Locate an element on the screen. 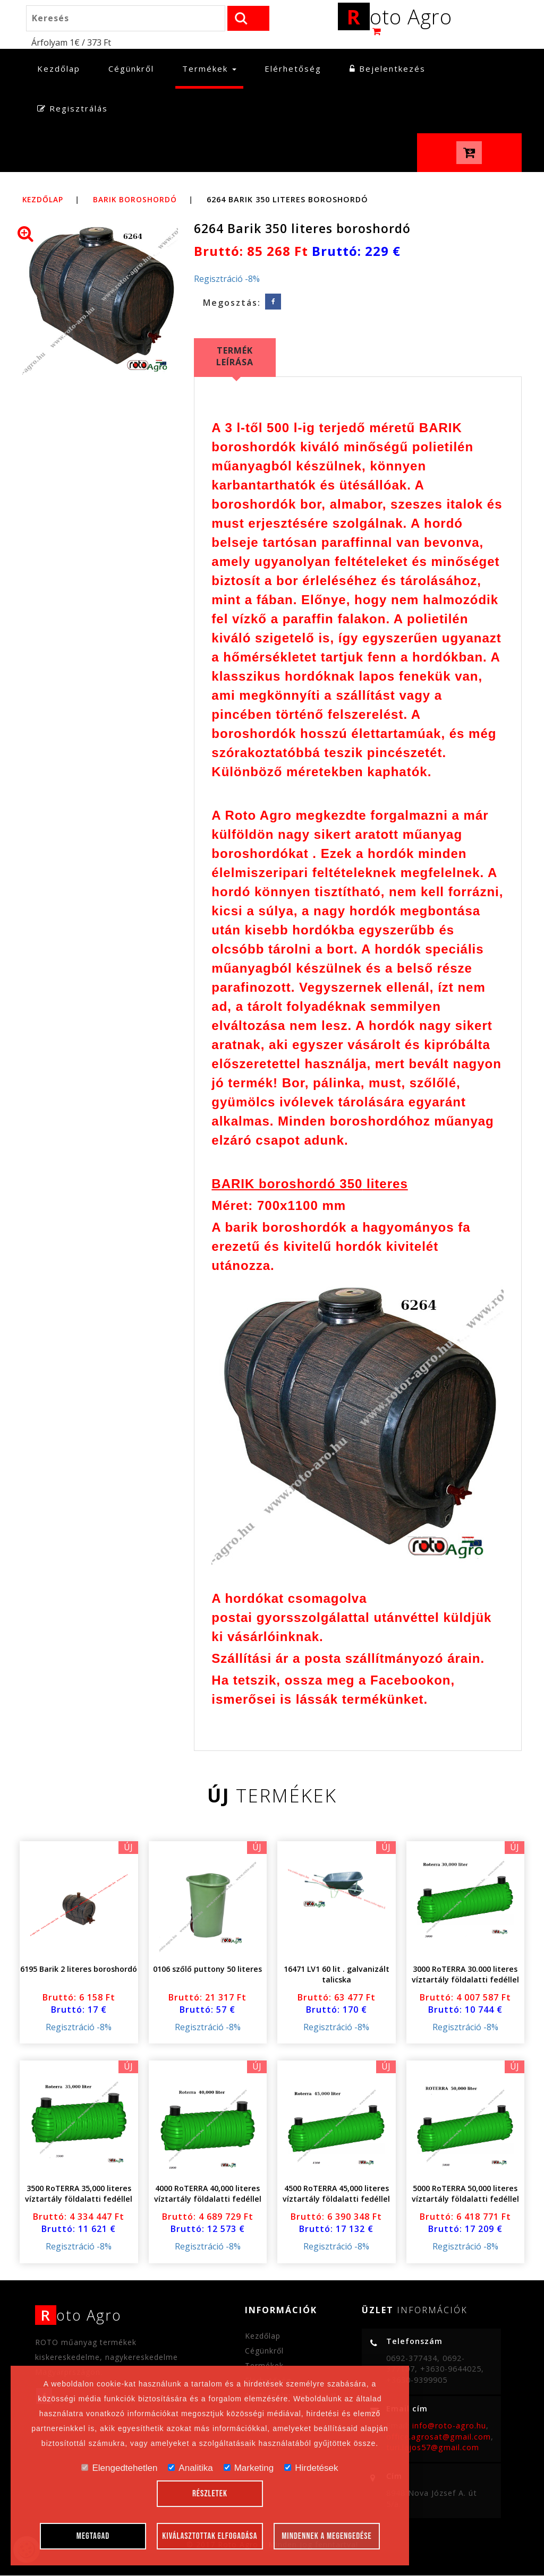 The image size is (544, 2576). Hirdetések is located at coordinates (311, 2468).